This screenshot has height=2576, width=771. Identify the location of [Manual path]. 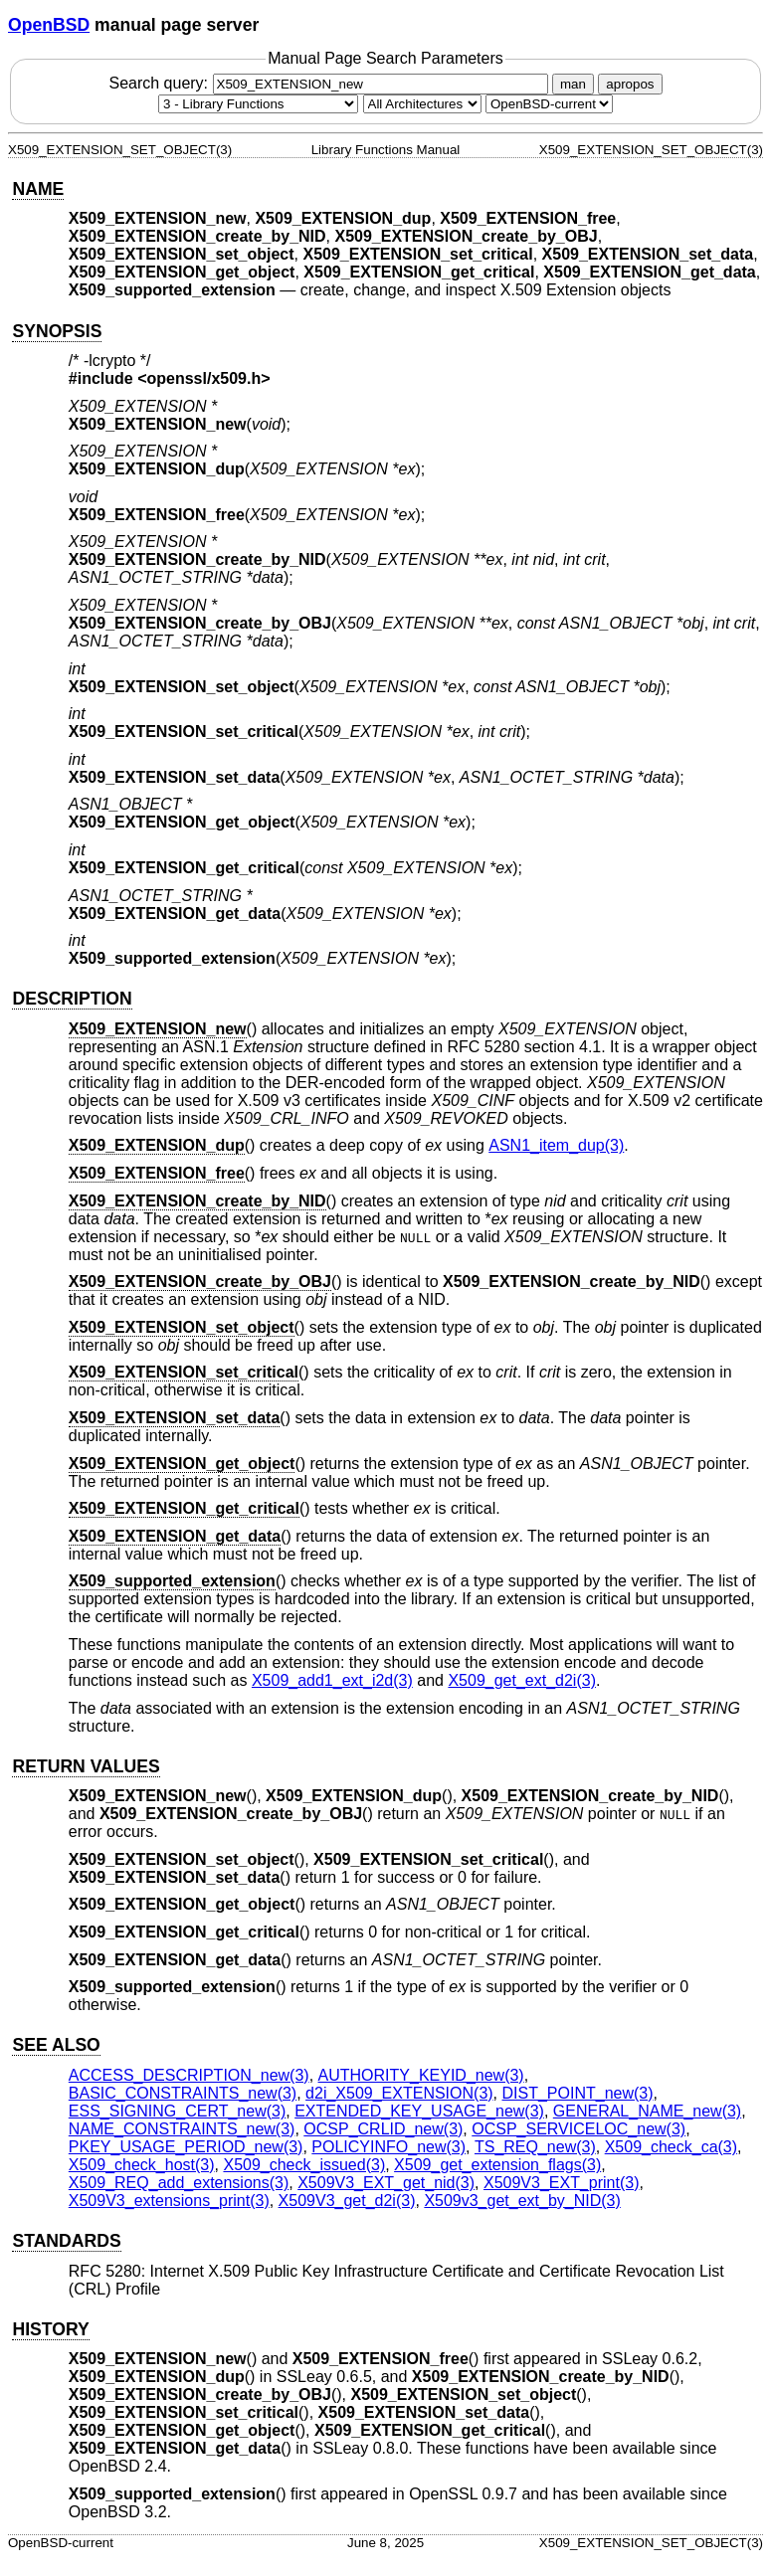
(549, 103).